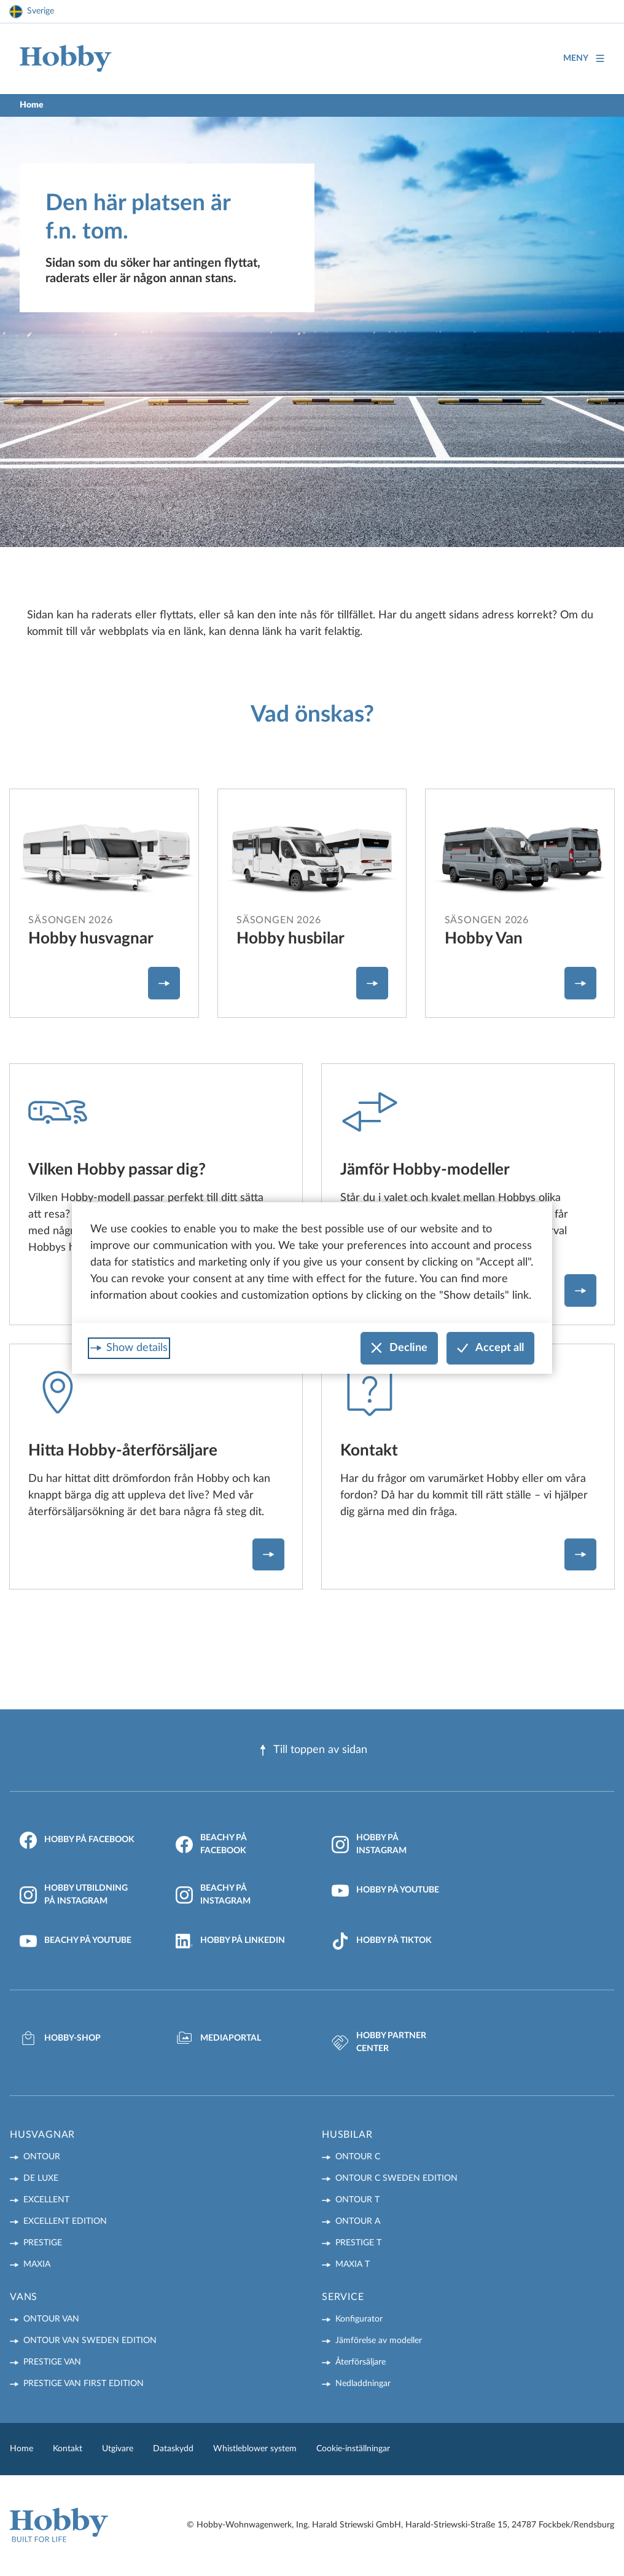  Describe the element at coordinates (399, 1348) in the screenshot. I see `Decline` at that location.